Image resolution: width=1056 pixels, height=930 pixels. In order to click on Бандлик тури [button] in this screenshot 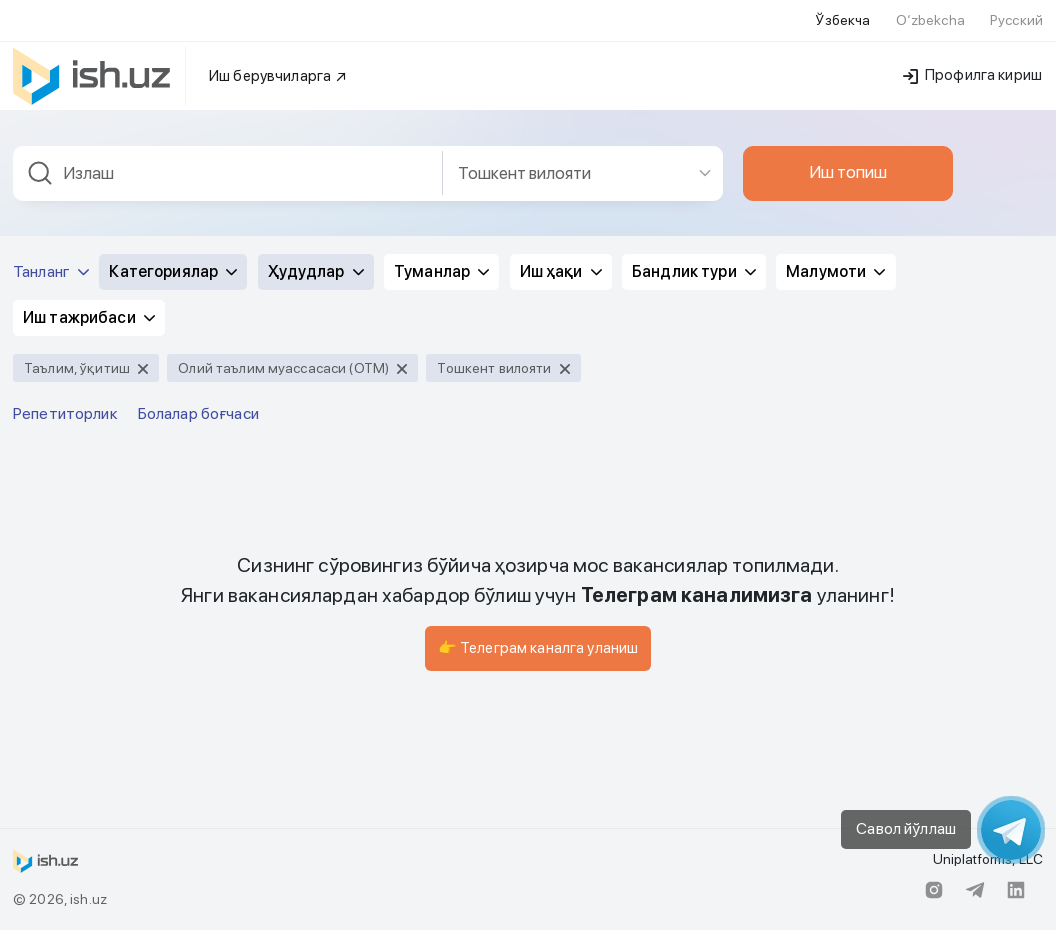, I will do `click(694, 271)`.